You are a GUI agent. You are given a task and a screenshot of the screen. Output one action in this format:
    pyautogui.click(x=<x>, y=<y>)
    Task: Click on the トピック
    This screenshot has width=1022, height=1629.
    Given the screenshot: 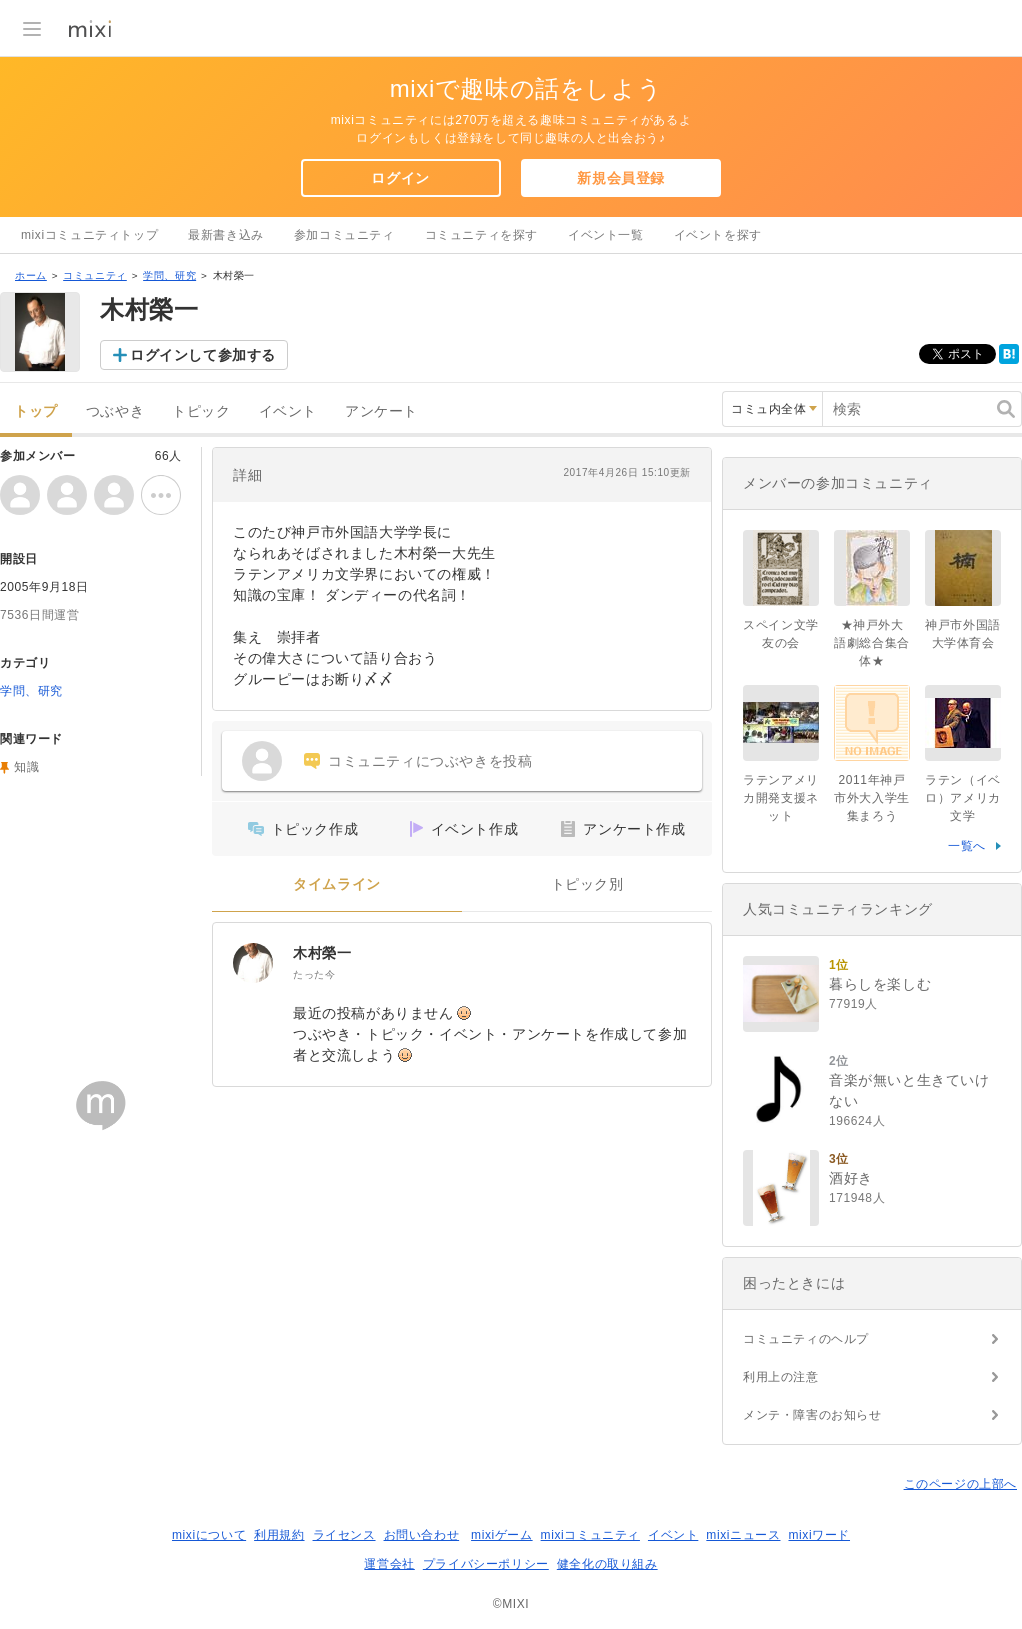 What is the action you would take?
    pyautogui.click(x=201, y=411)
    